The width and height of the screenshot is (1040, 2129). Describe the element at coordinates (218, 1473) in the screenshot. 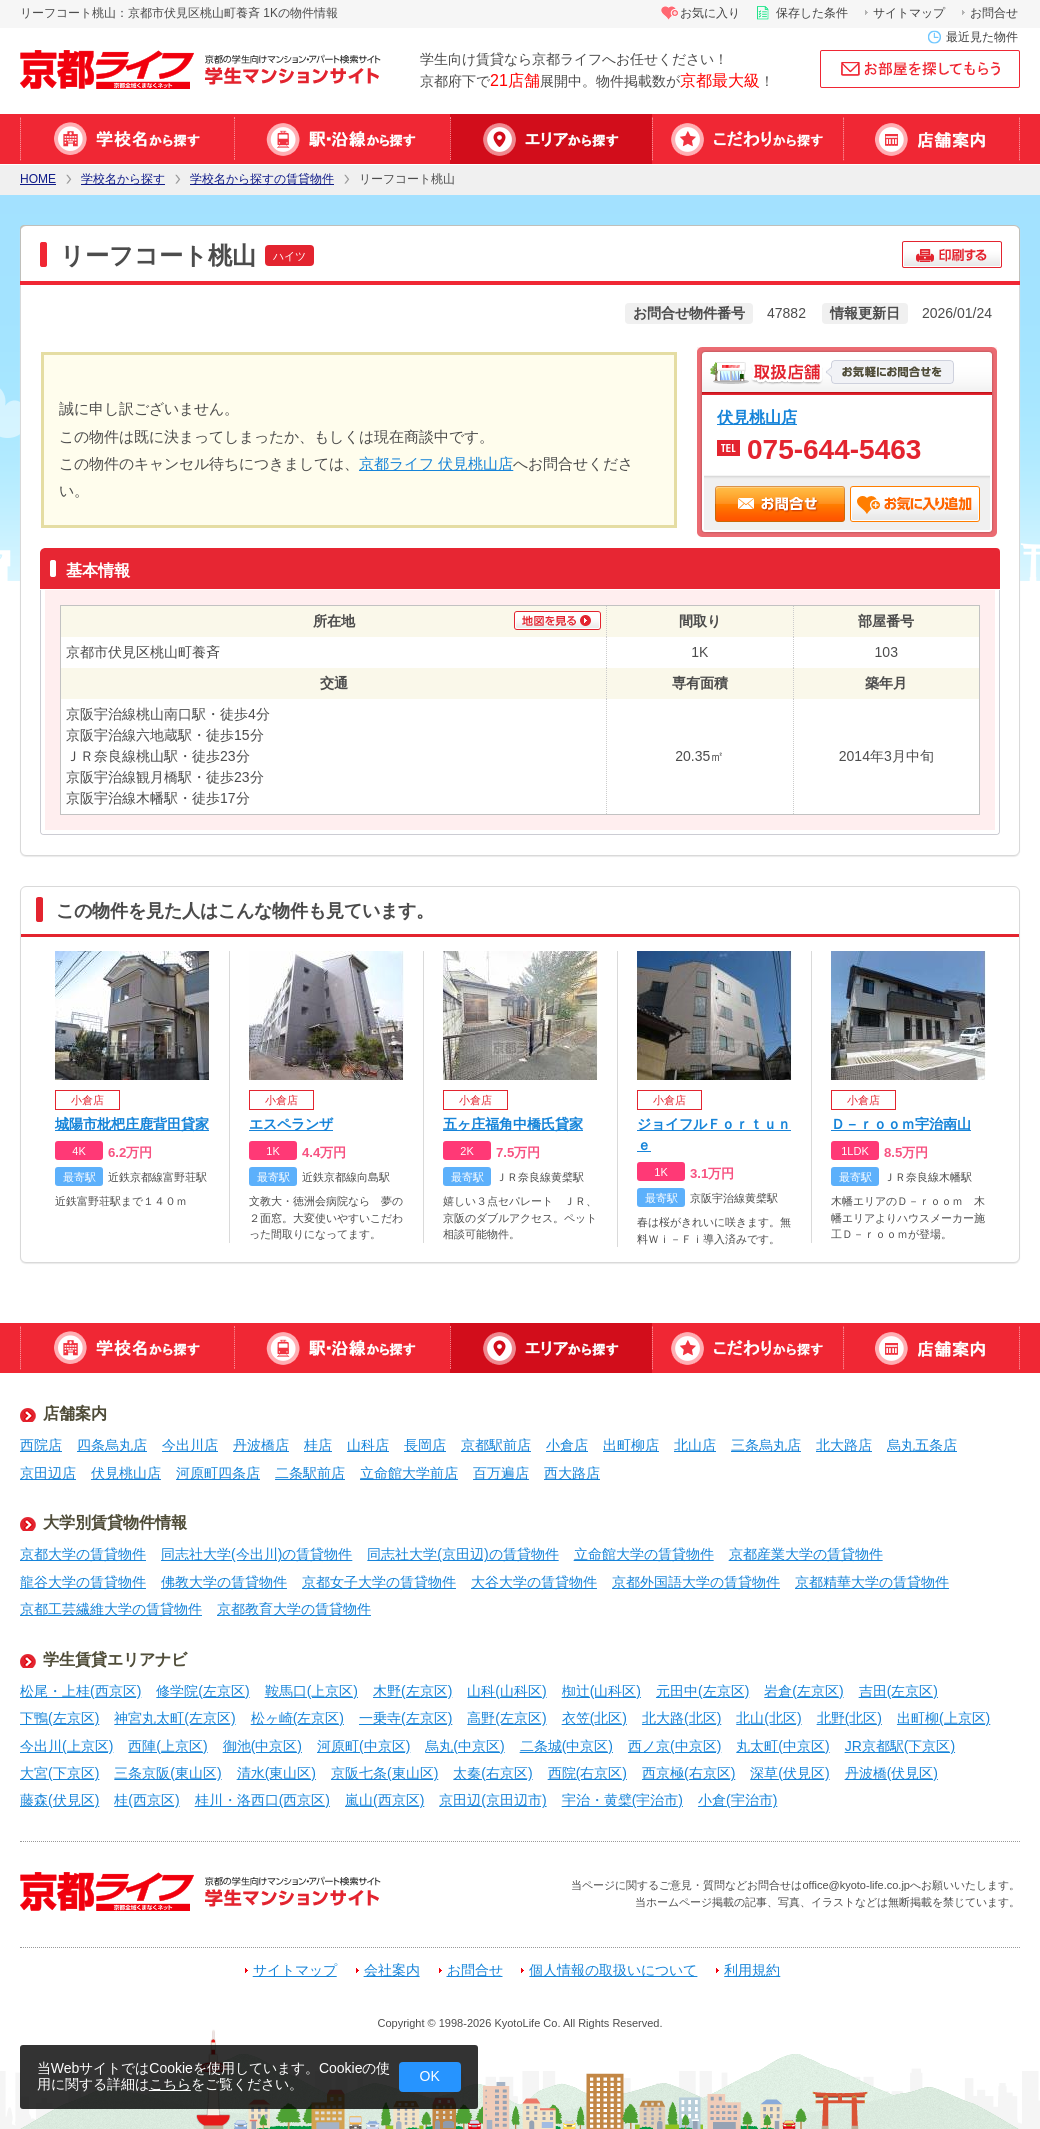

I see `河原町四条店` at that location.